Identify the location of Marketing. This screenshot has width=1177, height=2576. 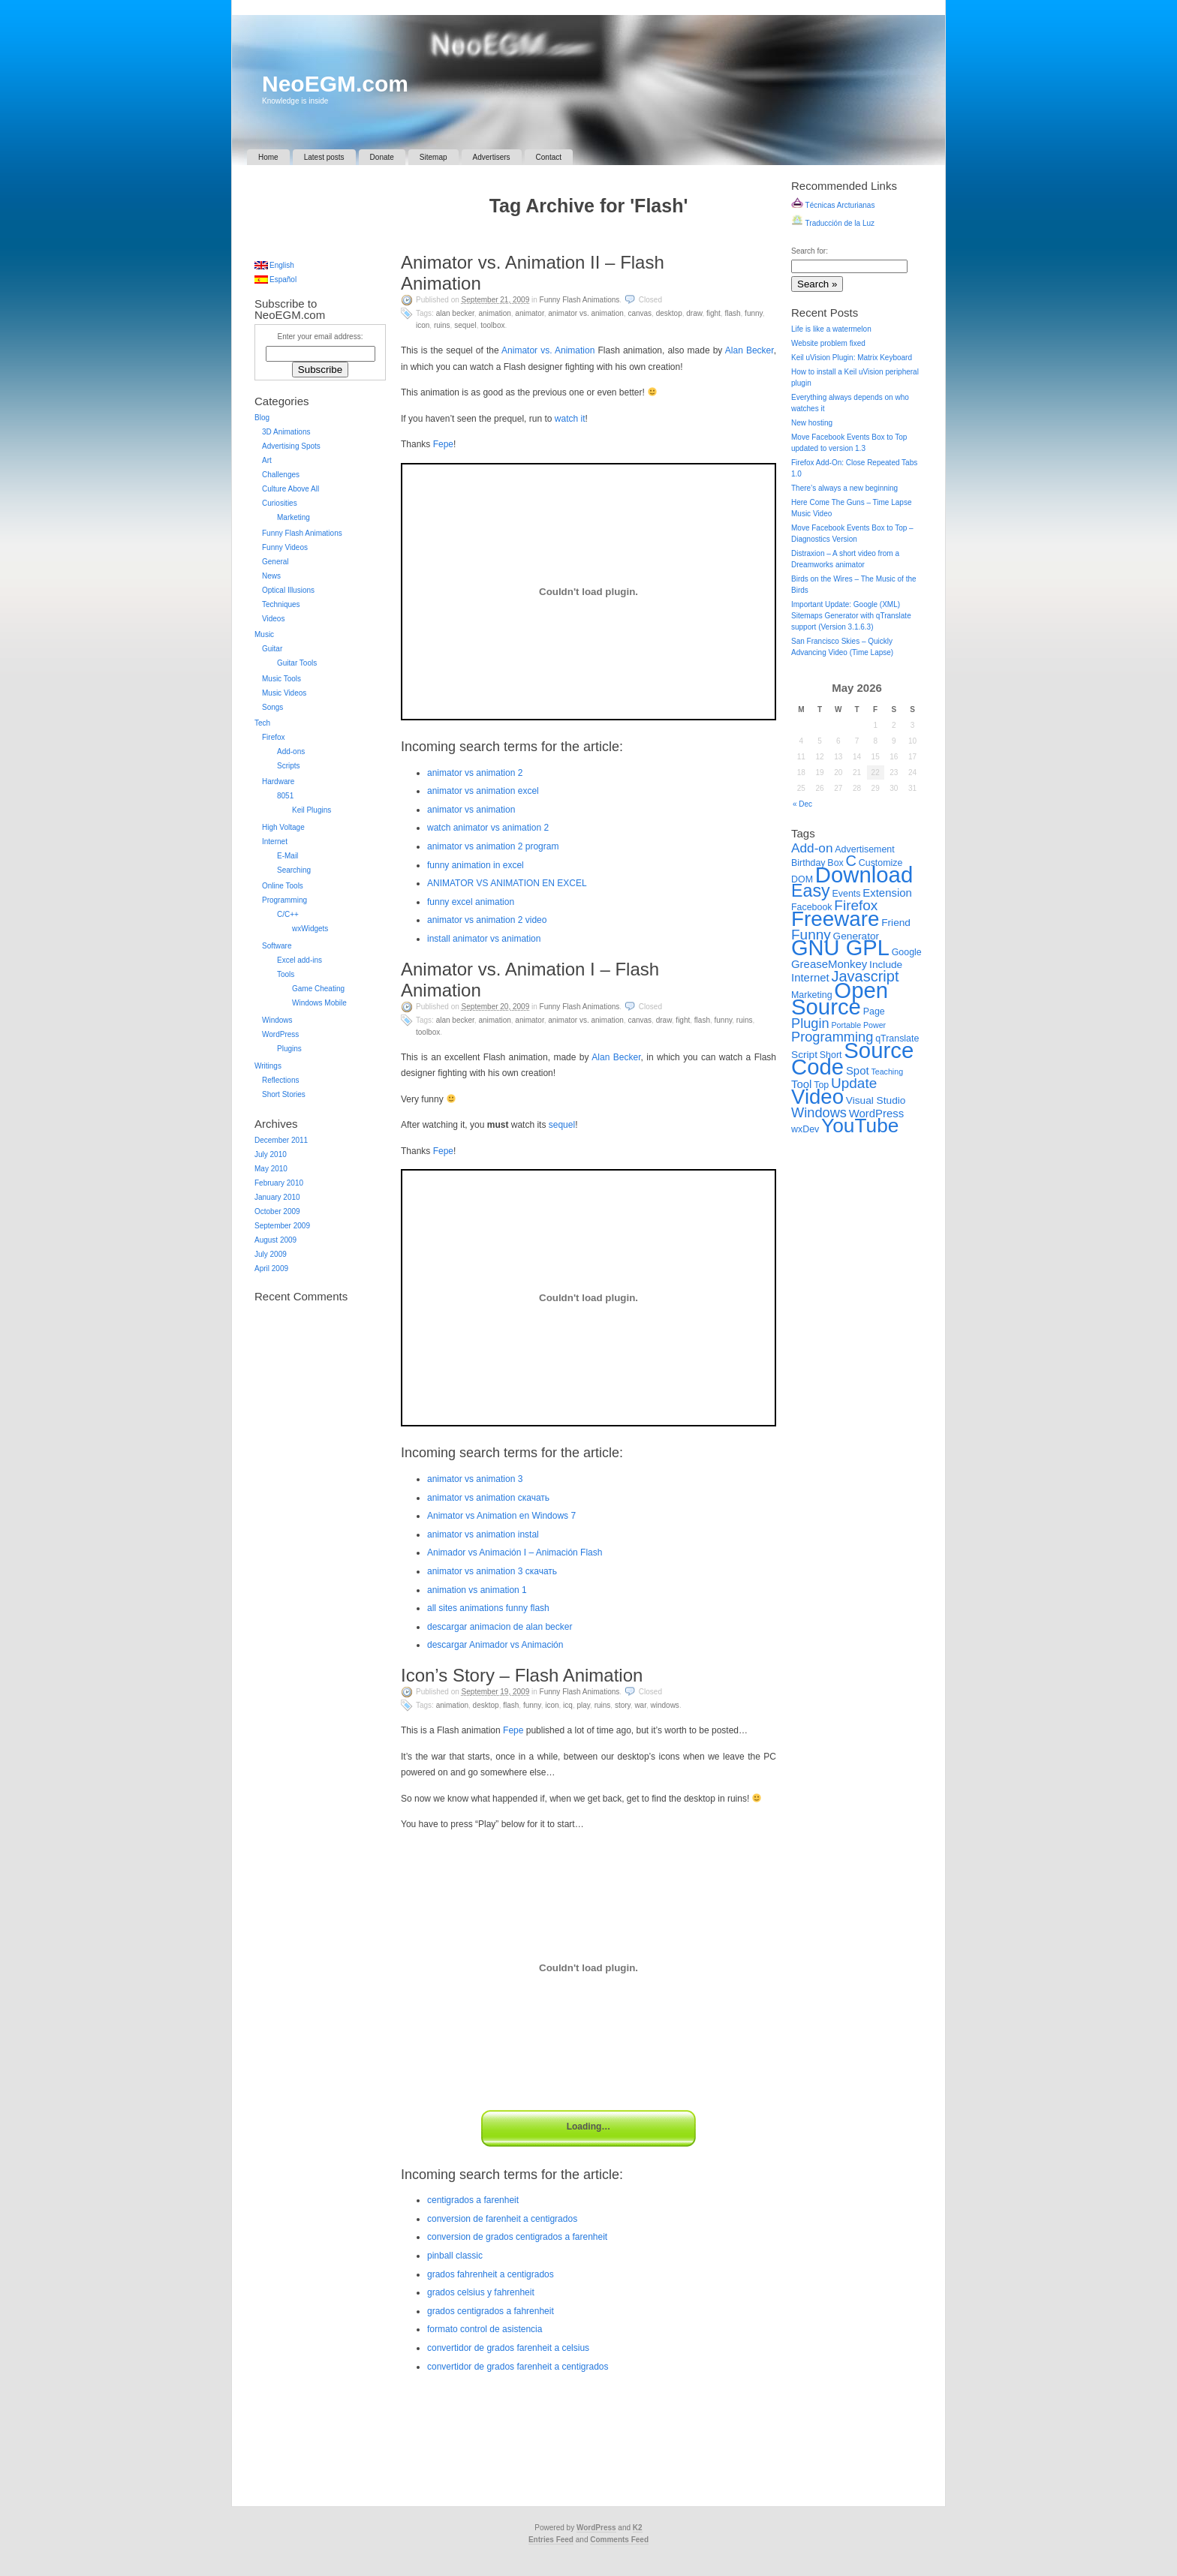
(293, 517).